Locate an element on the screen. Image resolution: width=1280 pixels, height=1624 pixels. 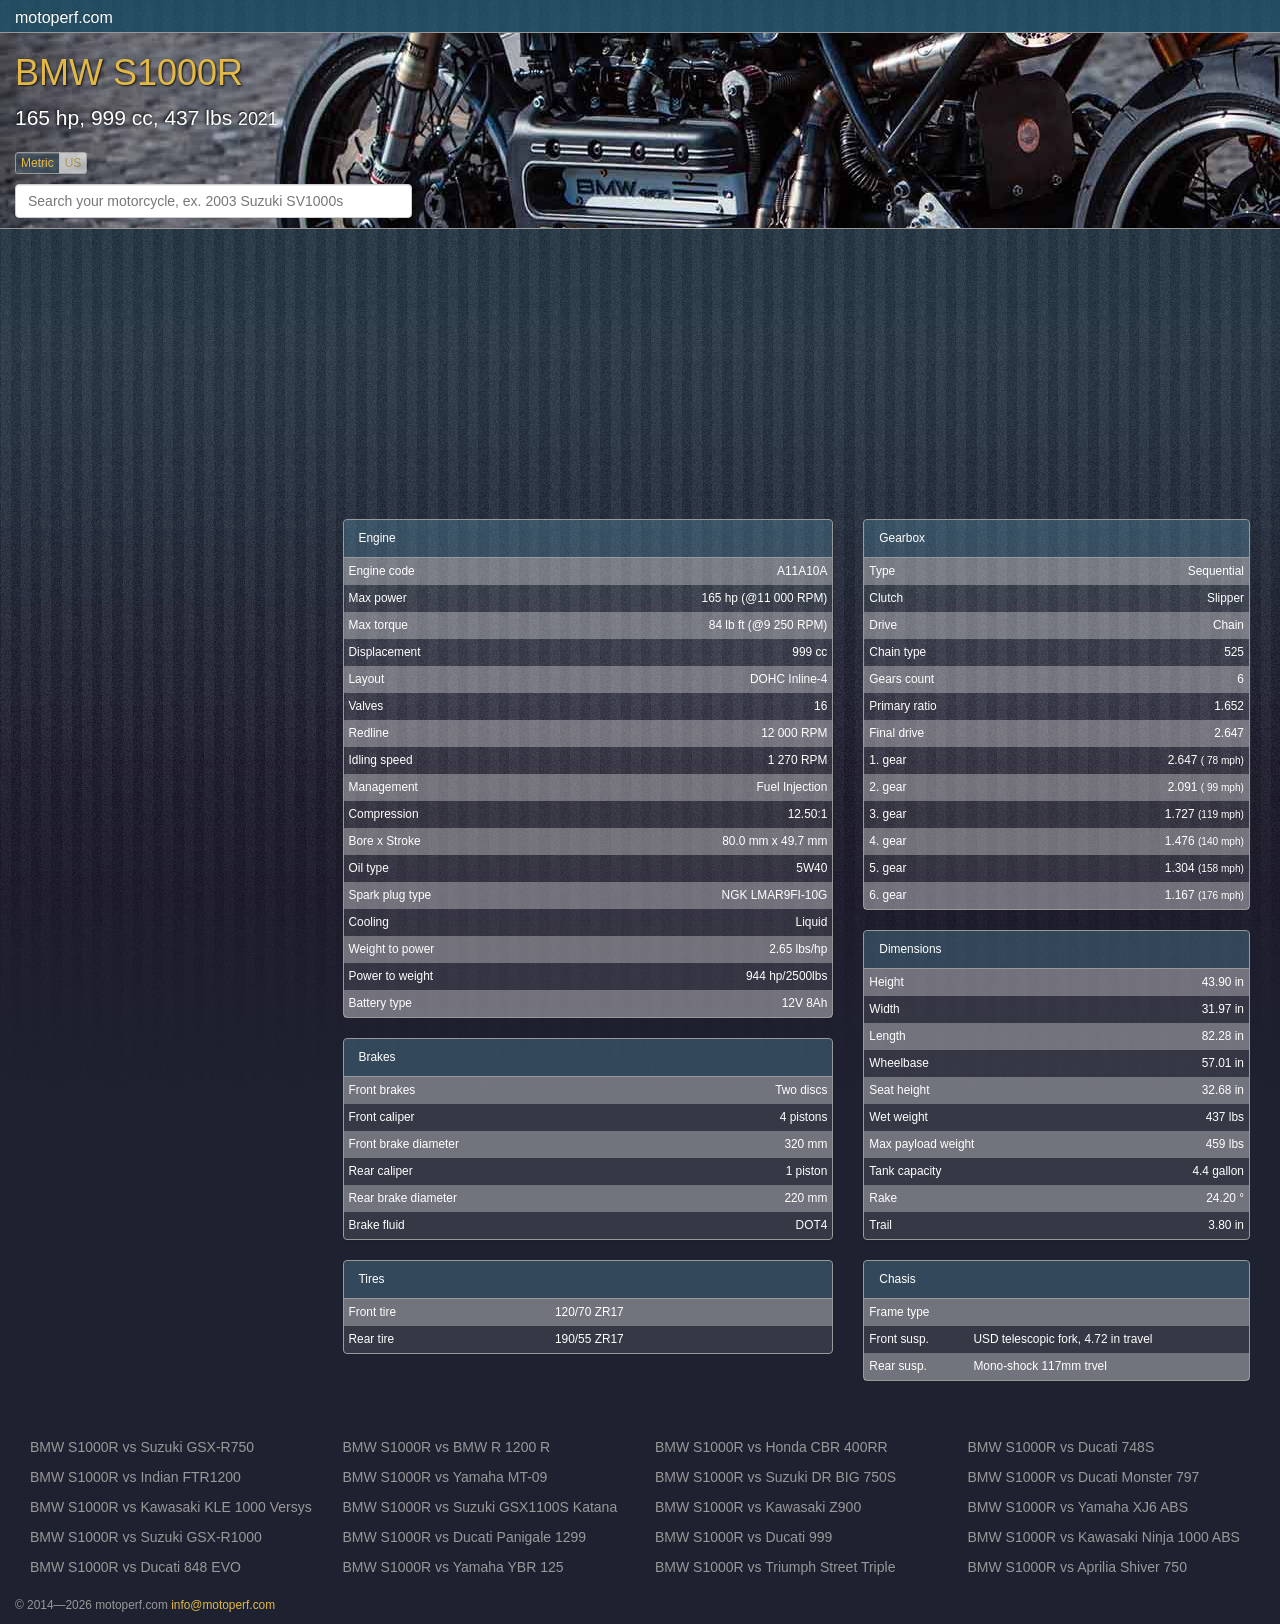
BMW S1000R vs Suzuki GSX-R1000 is located at coordinates (146, 1537).